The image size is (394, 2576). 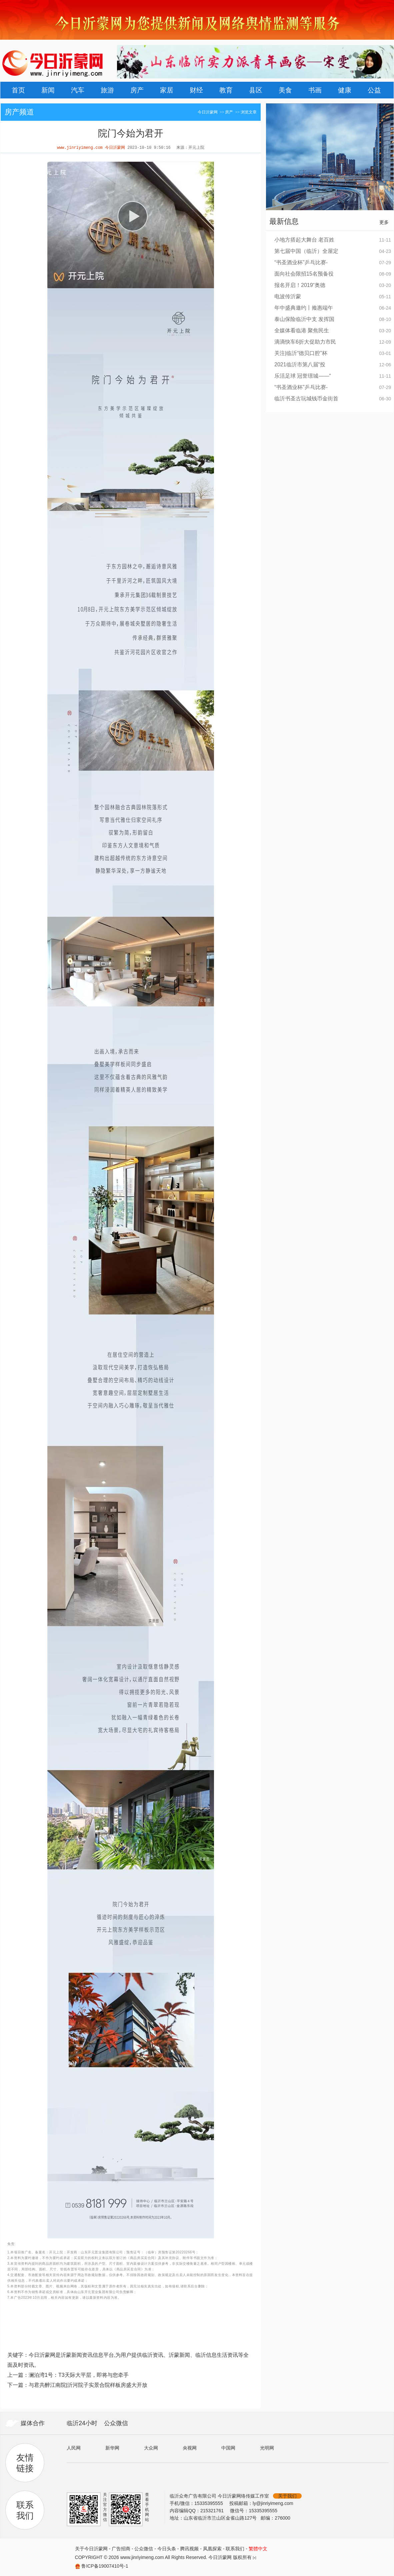 I want to click on 中国网, so click(x=228, y=2448).